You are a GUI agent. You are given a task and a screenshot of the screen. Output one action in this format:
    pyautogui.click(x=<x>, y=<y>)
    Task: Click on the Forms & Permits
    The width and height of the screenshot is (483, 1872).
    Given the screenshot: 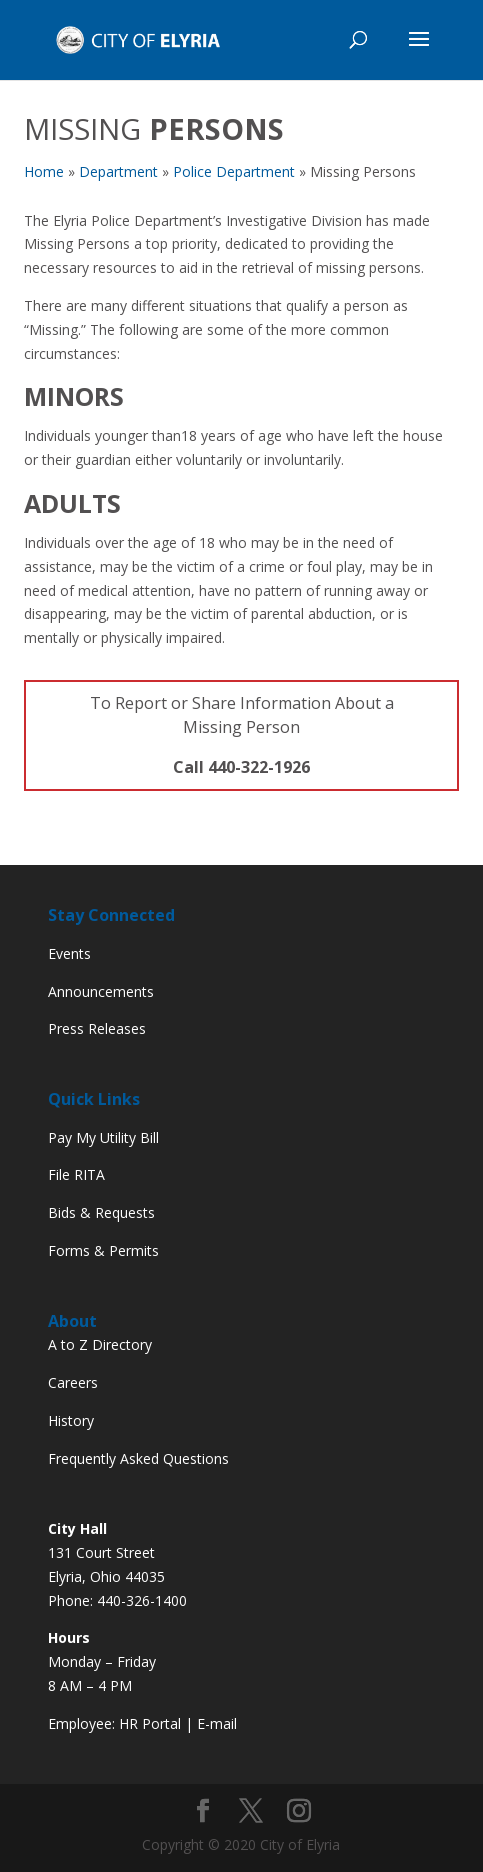 What is the action you would take?
    pyautogui.click(x=103, y=1250)
    